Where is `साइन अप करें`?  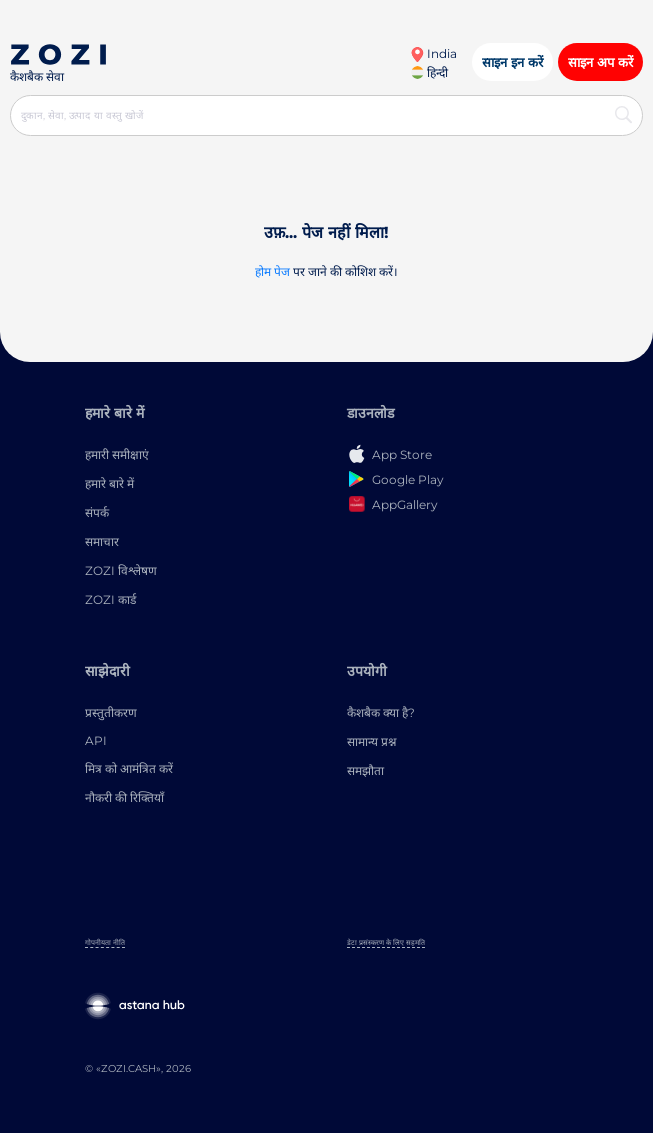 साइन अप करें is located at coordinates (600, 62).